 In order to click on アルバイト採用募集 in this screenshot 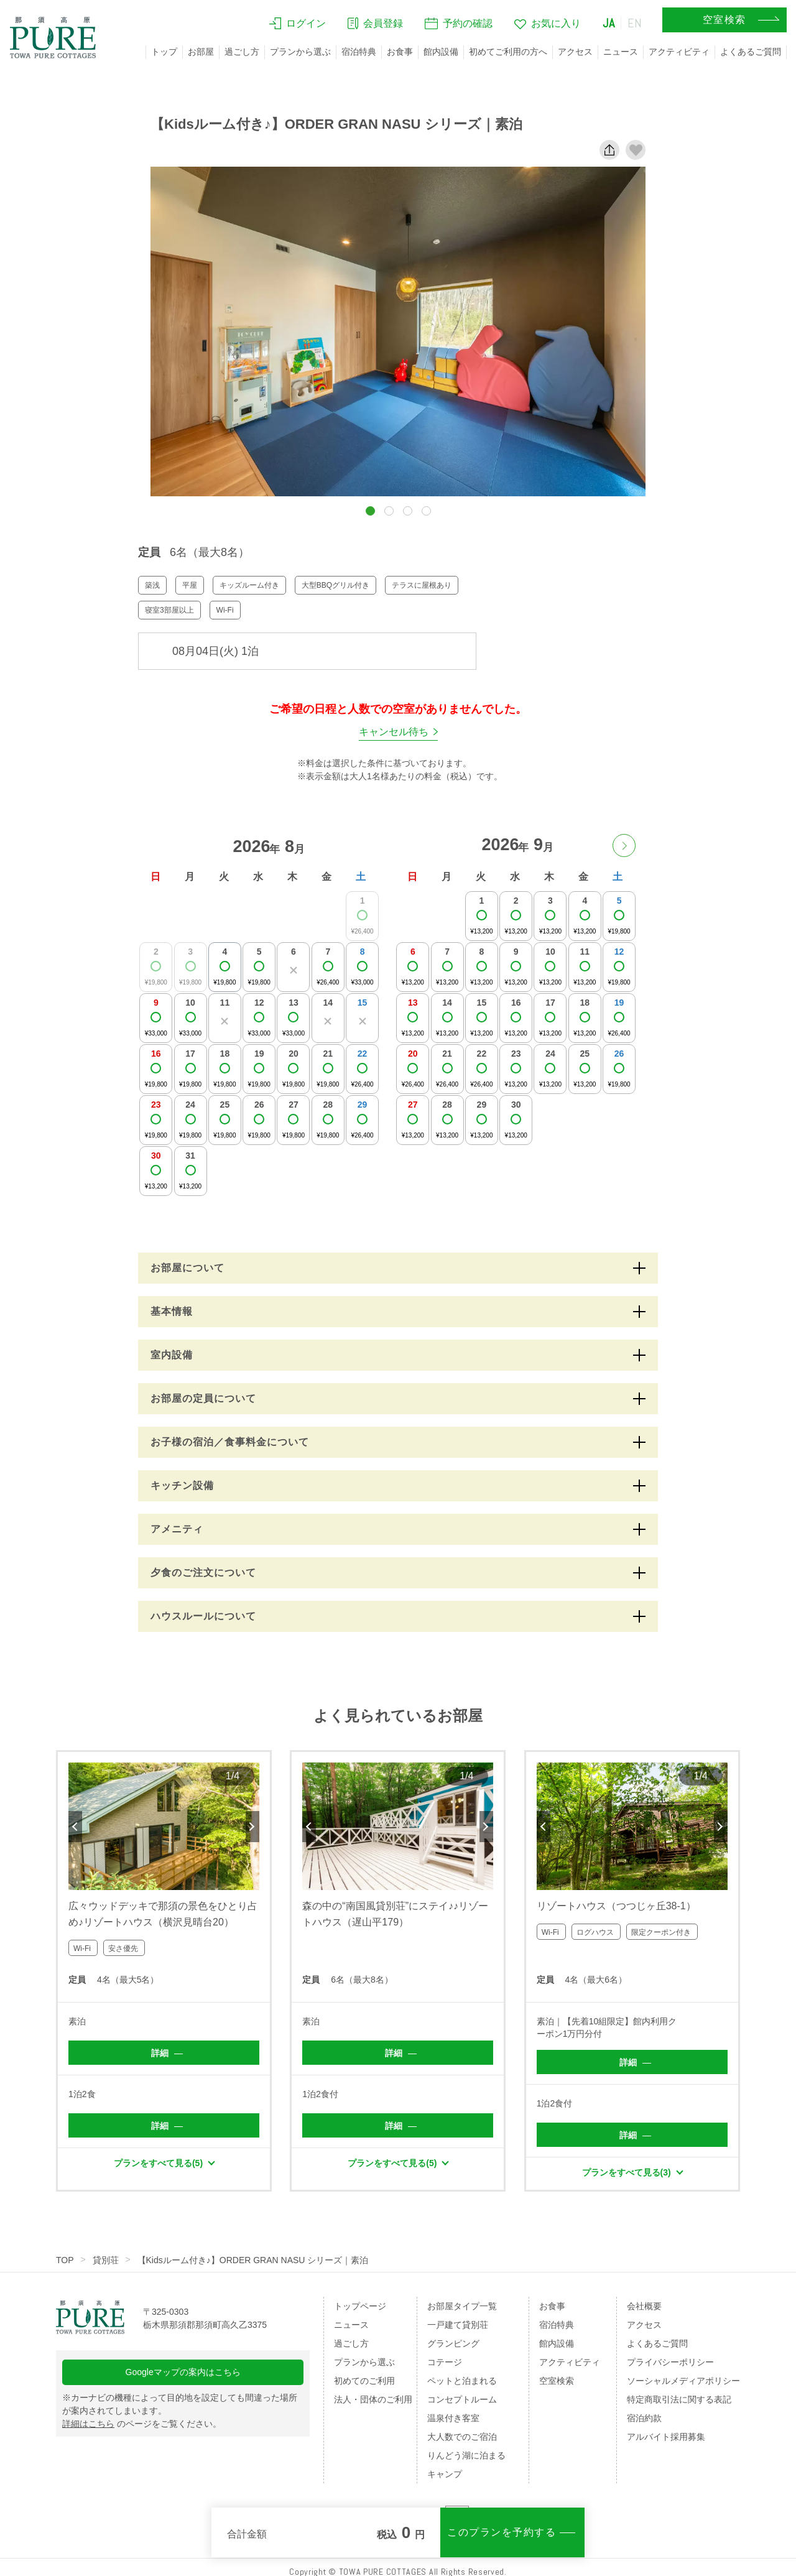, I will do `click(666, 2437)`.